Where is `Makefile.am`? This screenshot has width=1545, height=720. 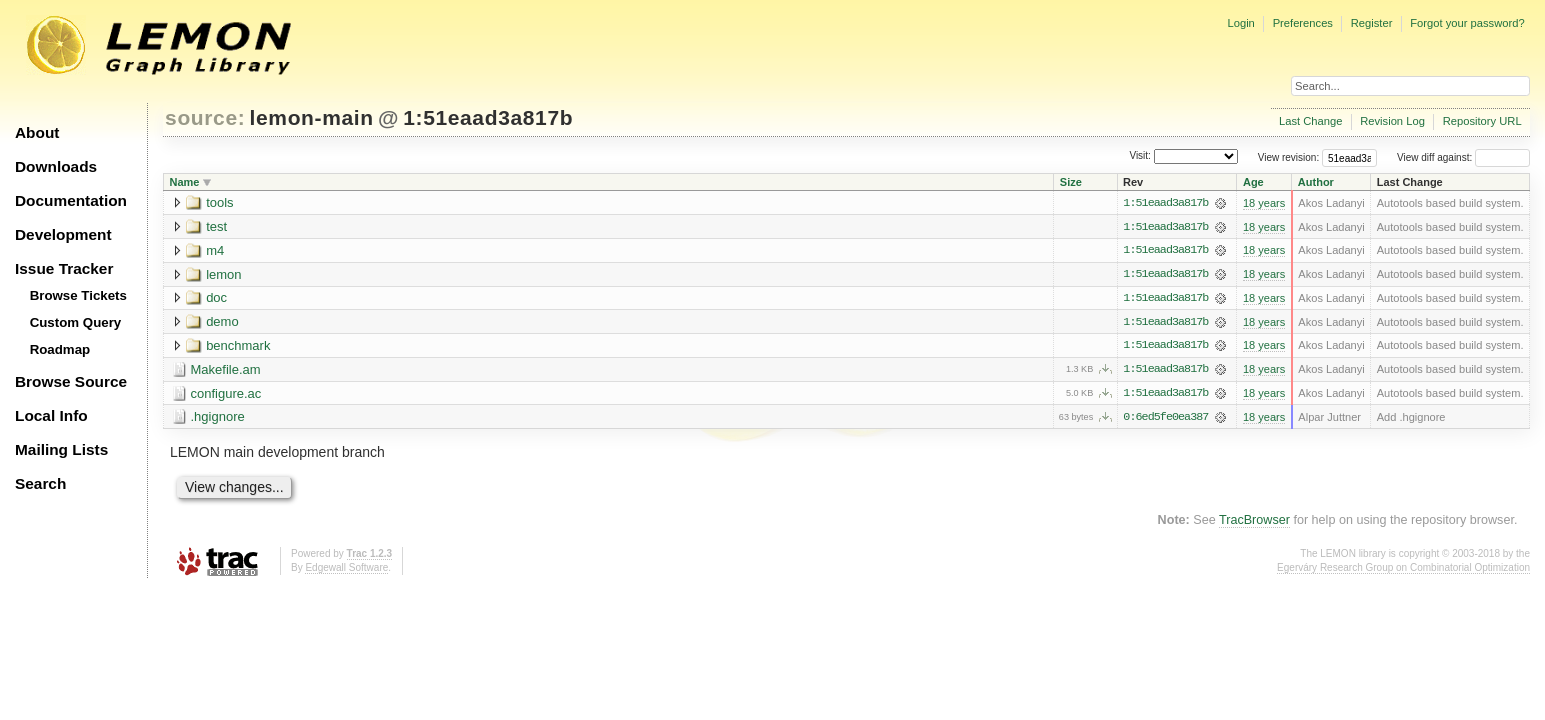
Makefile.am is located at coordinates (226, 370).